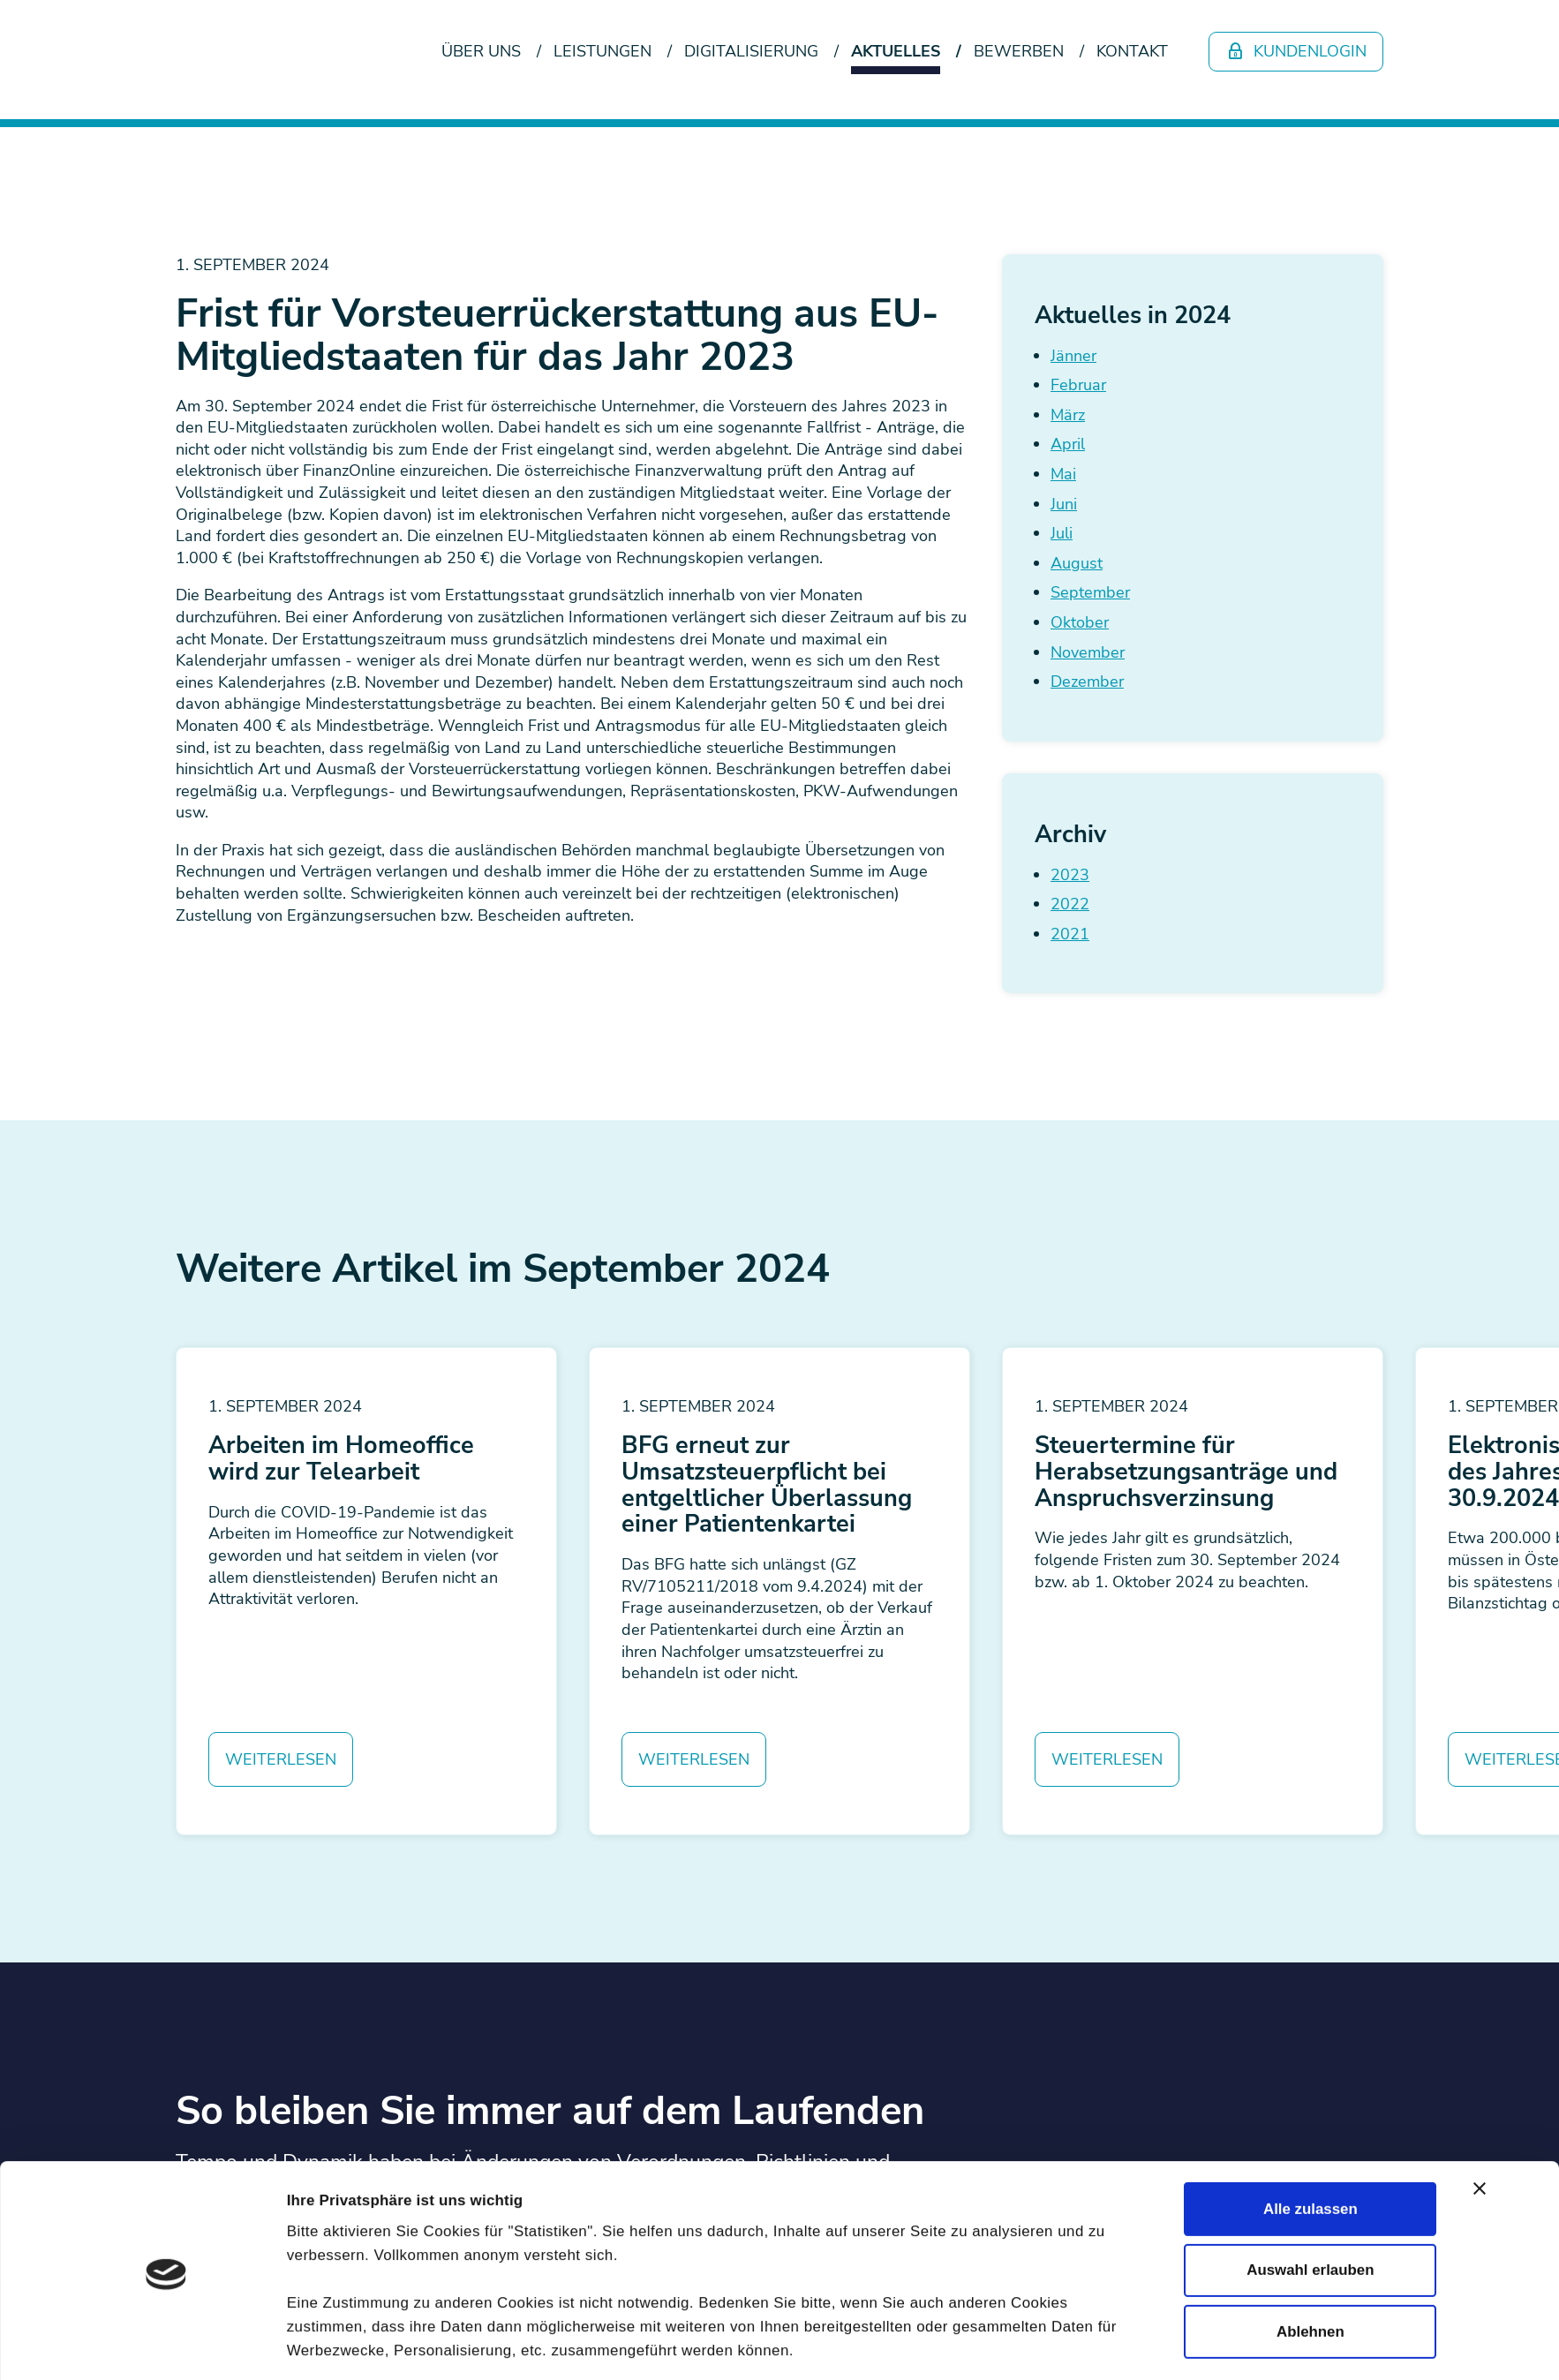 This screenshot has height=2380, width=1559. What do you see at coordinates (1090, 592) in the screenshot?
I see `September` at bounding box center [1090, 592].